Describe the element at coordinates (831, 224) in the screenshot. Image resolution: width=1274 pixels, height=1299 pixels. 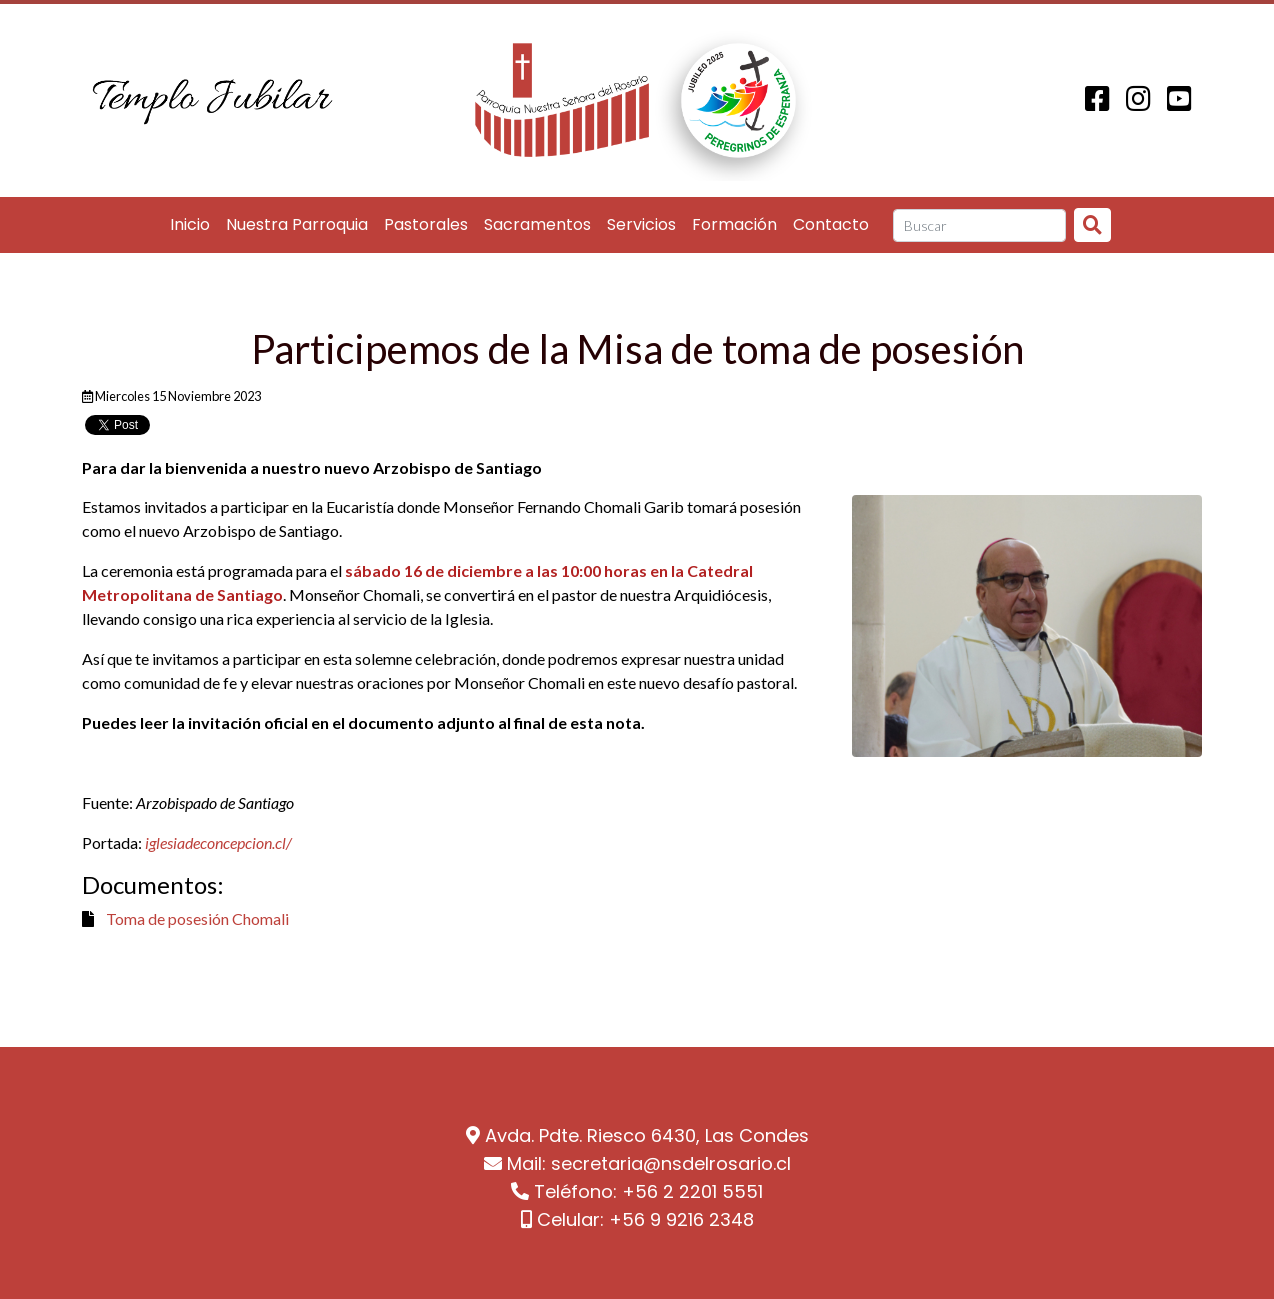
I see `Contacto` at that location.